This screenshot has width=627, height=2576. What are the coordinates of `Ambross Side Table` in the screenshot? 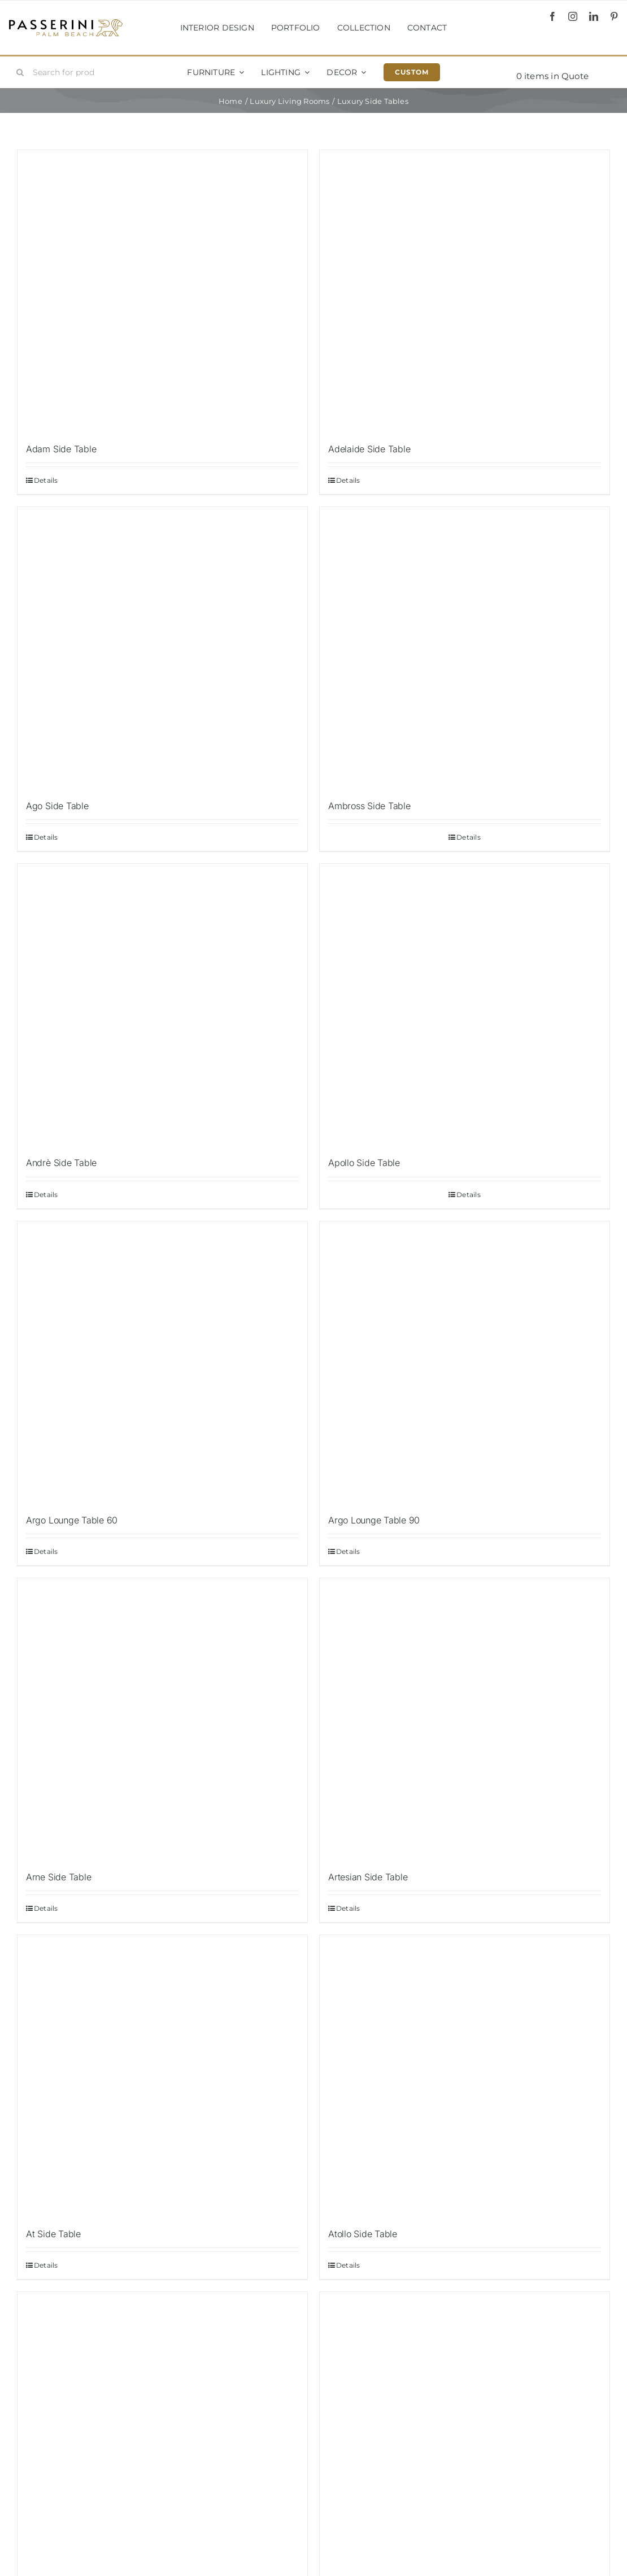 It's located at (369, 805).